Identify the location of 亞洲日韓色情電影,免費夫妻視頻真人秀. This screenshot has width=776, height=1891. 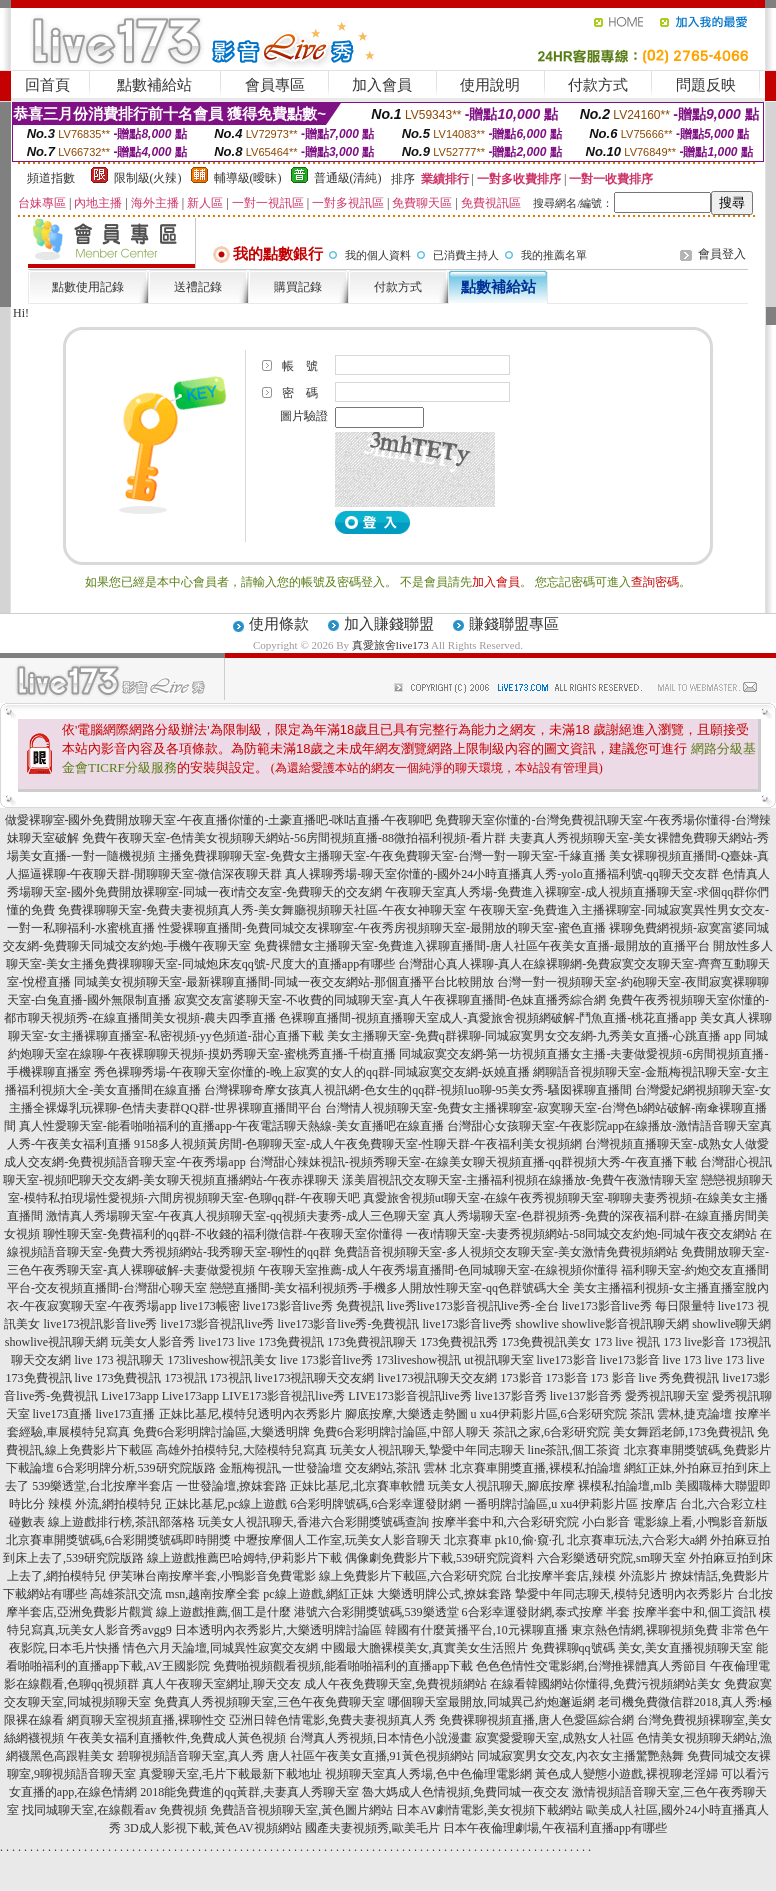
(332, 1720).